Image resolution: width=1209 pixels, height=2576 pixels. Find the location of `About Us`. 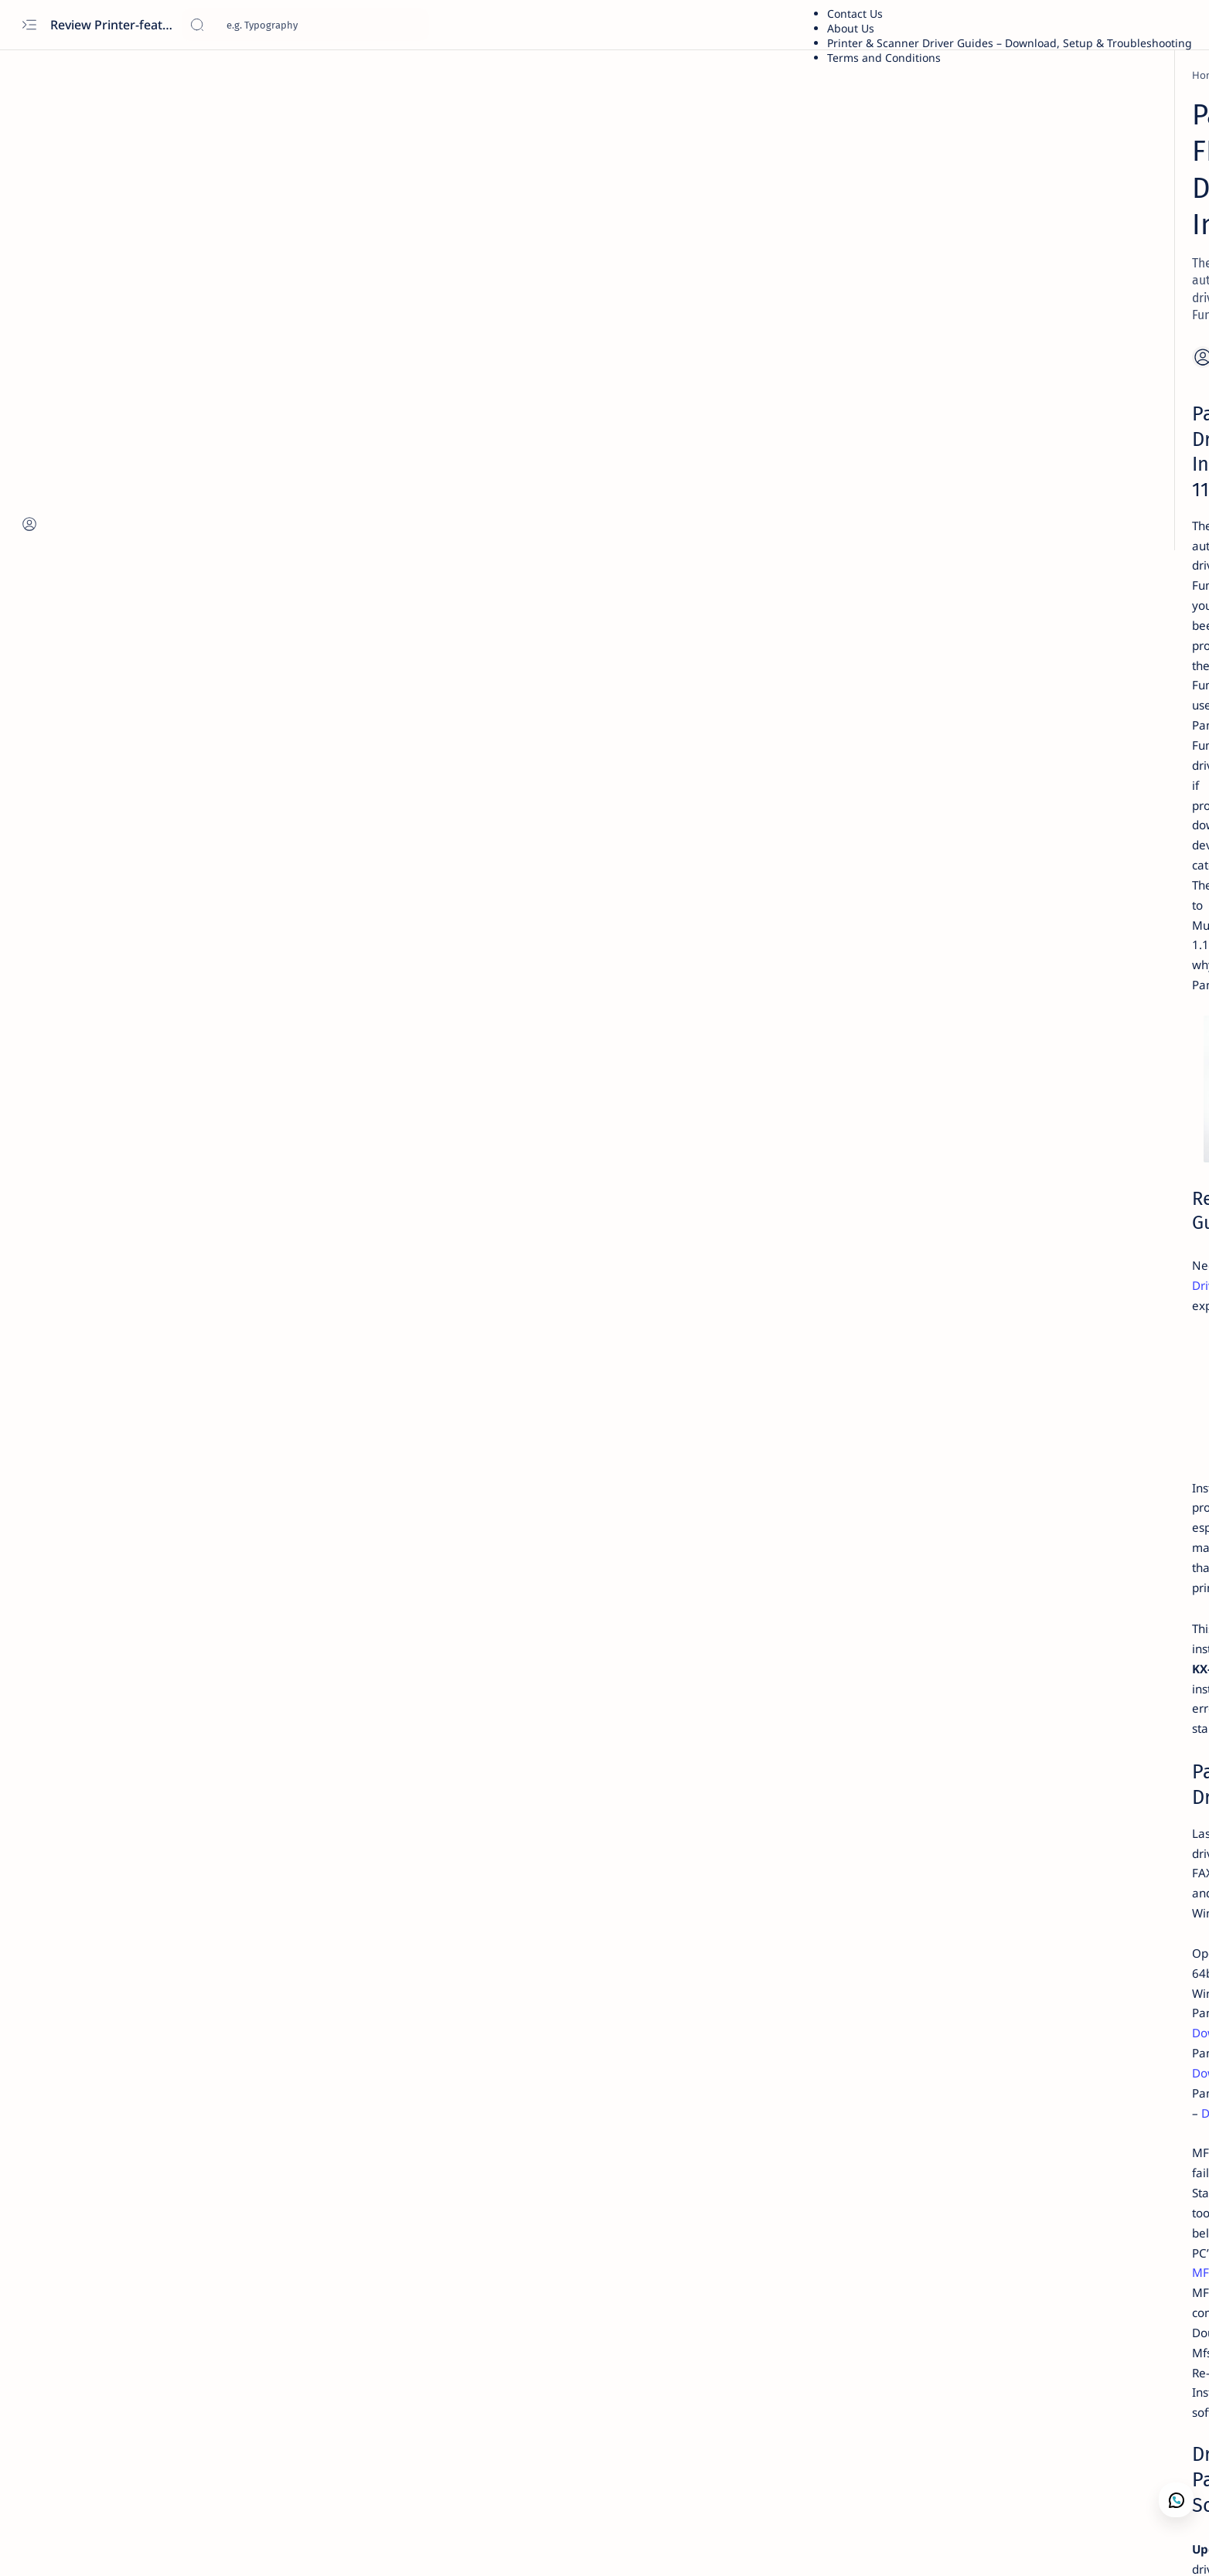

About Us is located at coordinates (850, 28).